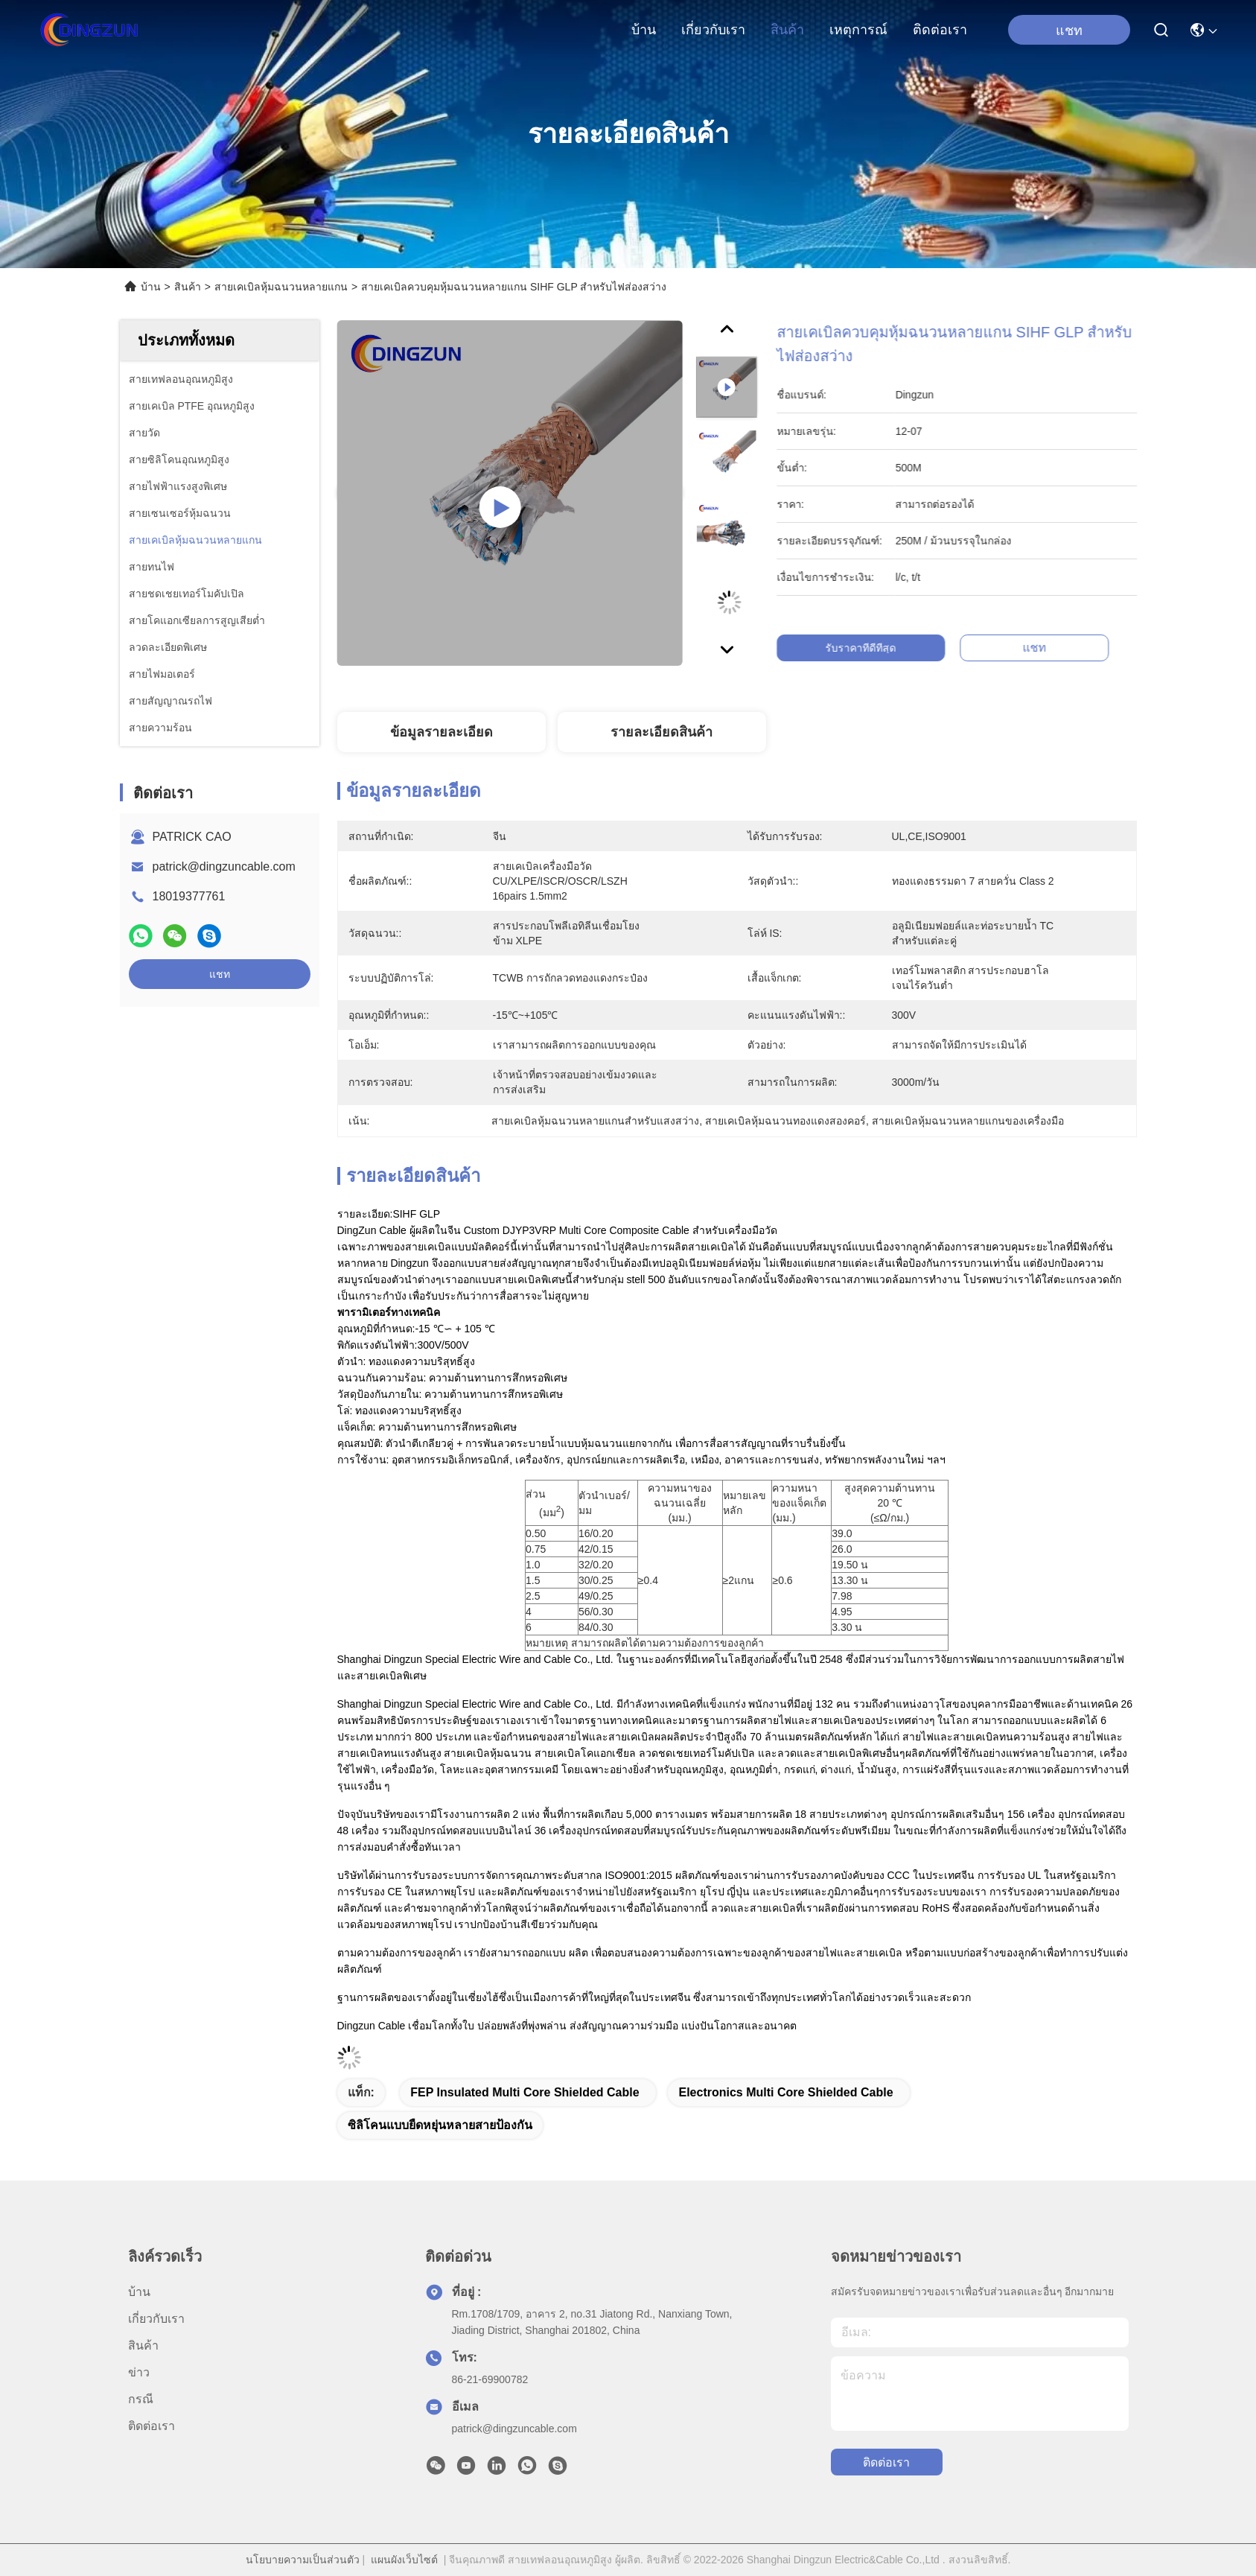  Describe the element at coordinates (524, 2092) in the screenshot. I see `FEP Insulated Multi Core Shielded Cable` at that location.